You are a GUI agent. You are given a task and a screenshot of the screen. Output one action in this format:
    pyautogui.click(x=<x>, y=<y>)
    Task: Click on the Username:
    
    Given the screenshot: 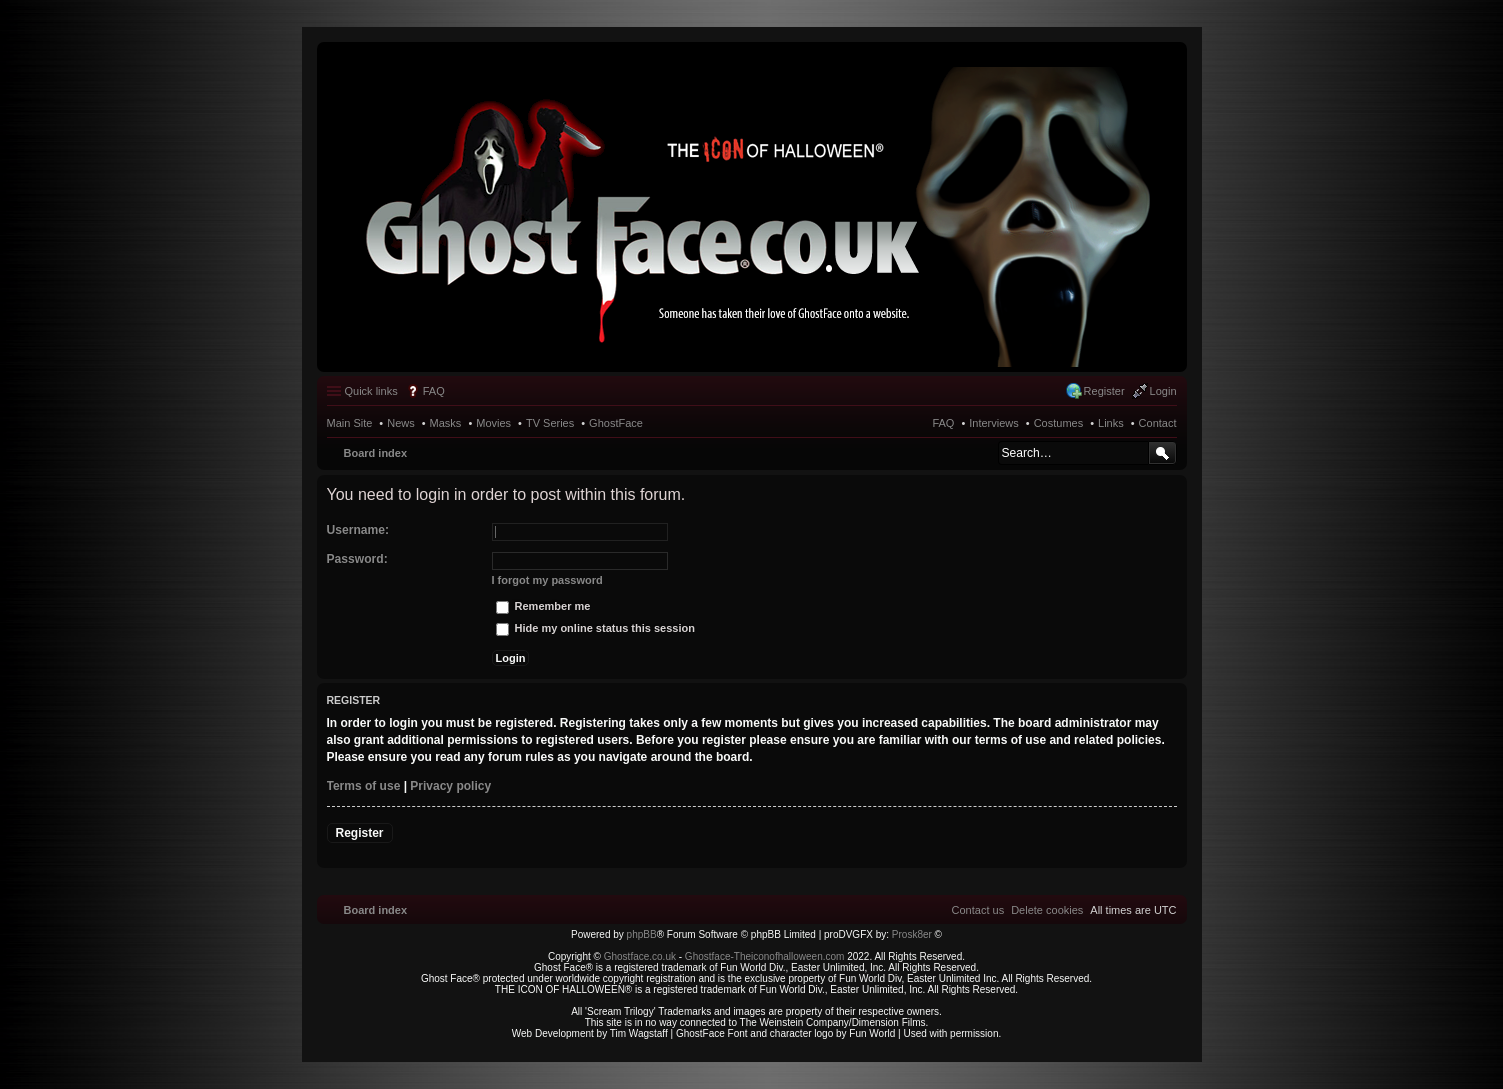 What is the action you would take?
    pyautogui.click(x=358, y=530)
    